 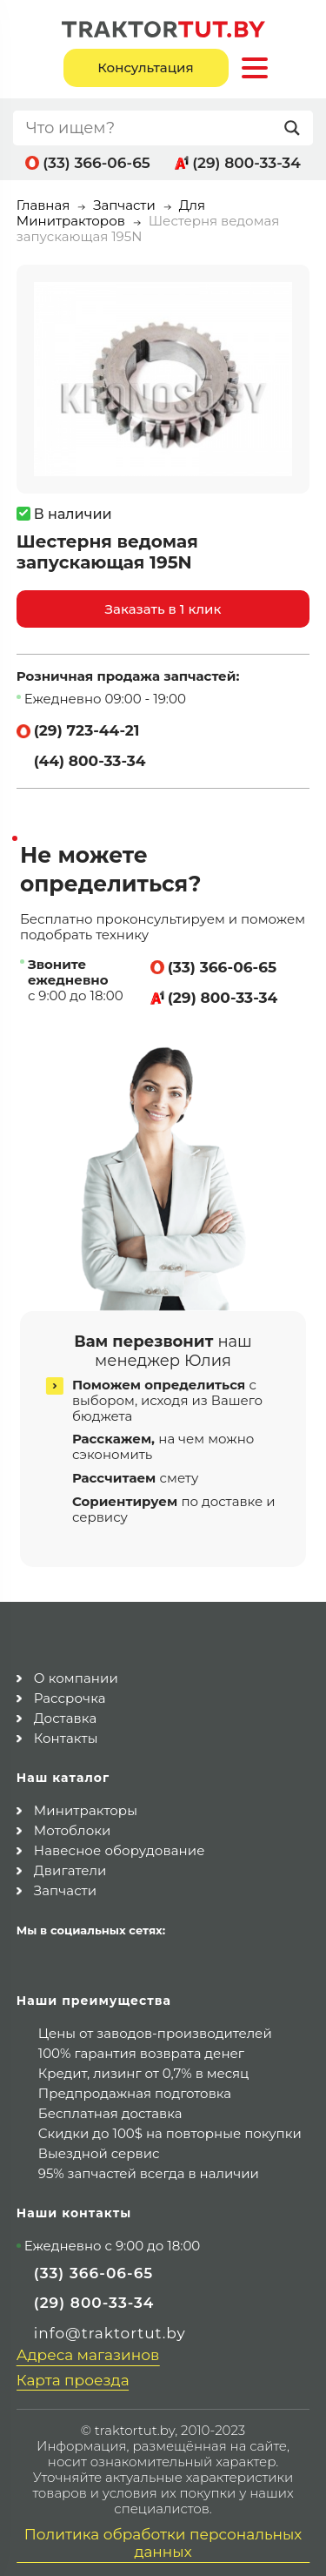 What do you see at coordinates (70, 1865) in the screenshot?
I see `Двигатели` at bounding box center [70, 1865].